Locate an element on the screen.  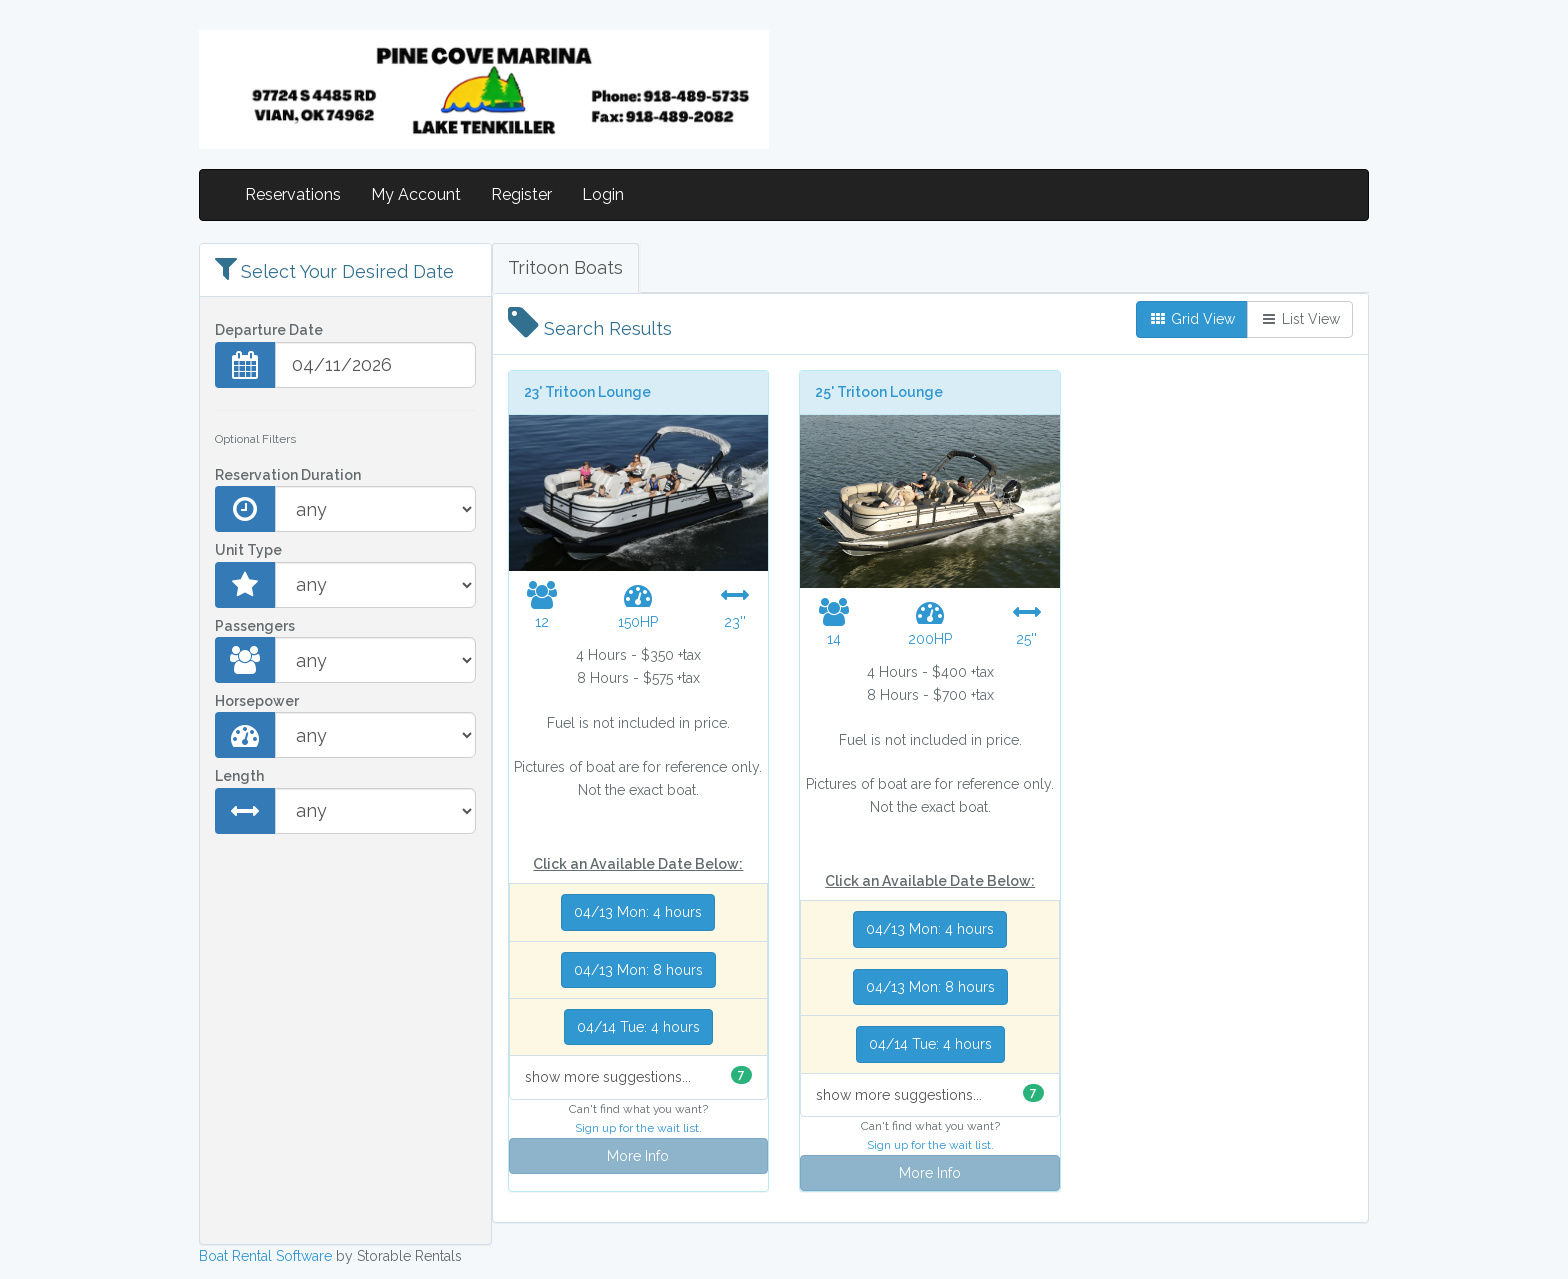
Login is located at coordinates (603, 194).